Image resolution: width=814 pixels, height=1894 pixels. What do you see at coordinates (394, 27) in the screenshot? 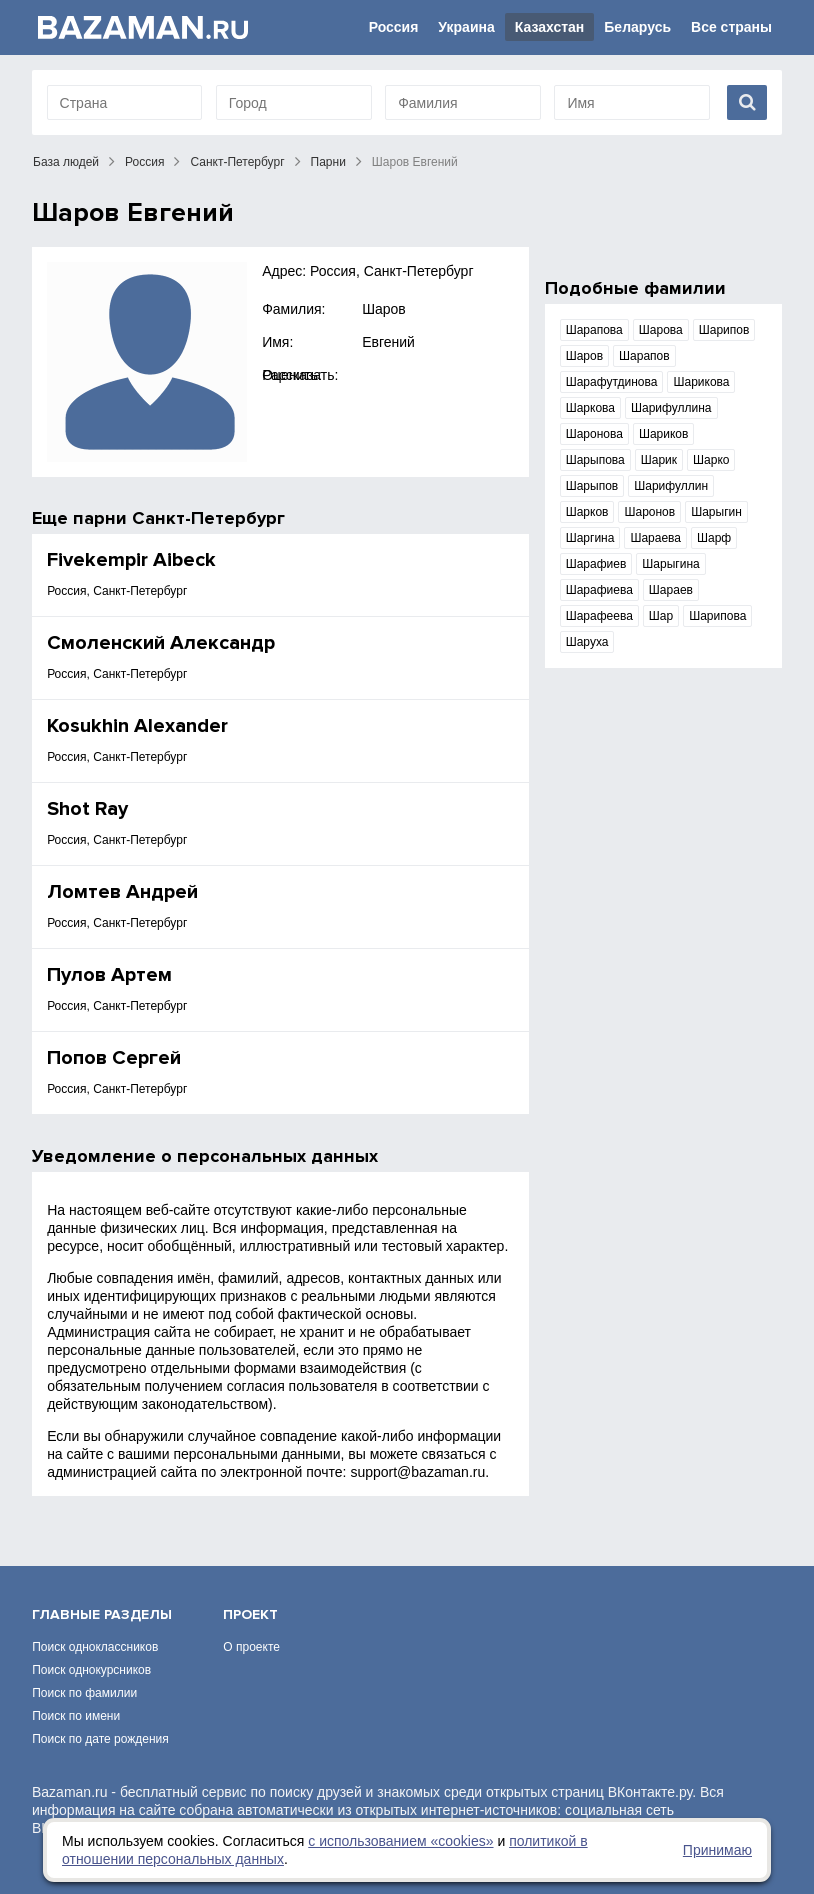
I see `Россия` at bounding box center [394, 27].